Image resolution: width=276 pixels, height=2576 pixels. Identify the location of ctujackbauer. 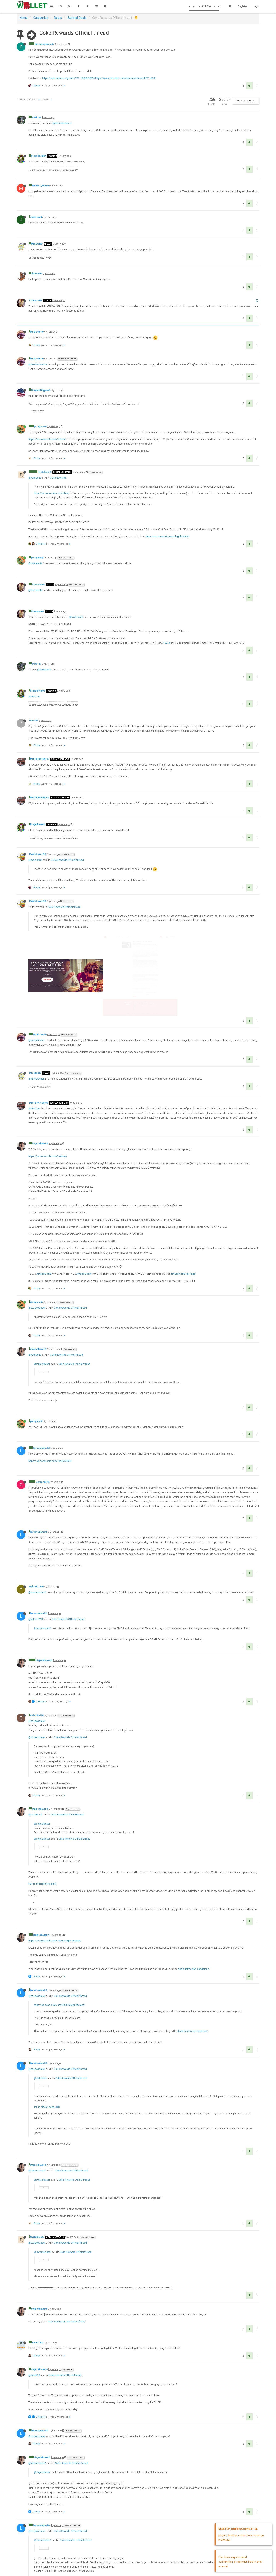
(39, 1068).